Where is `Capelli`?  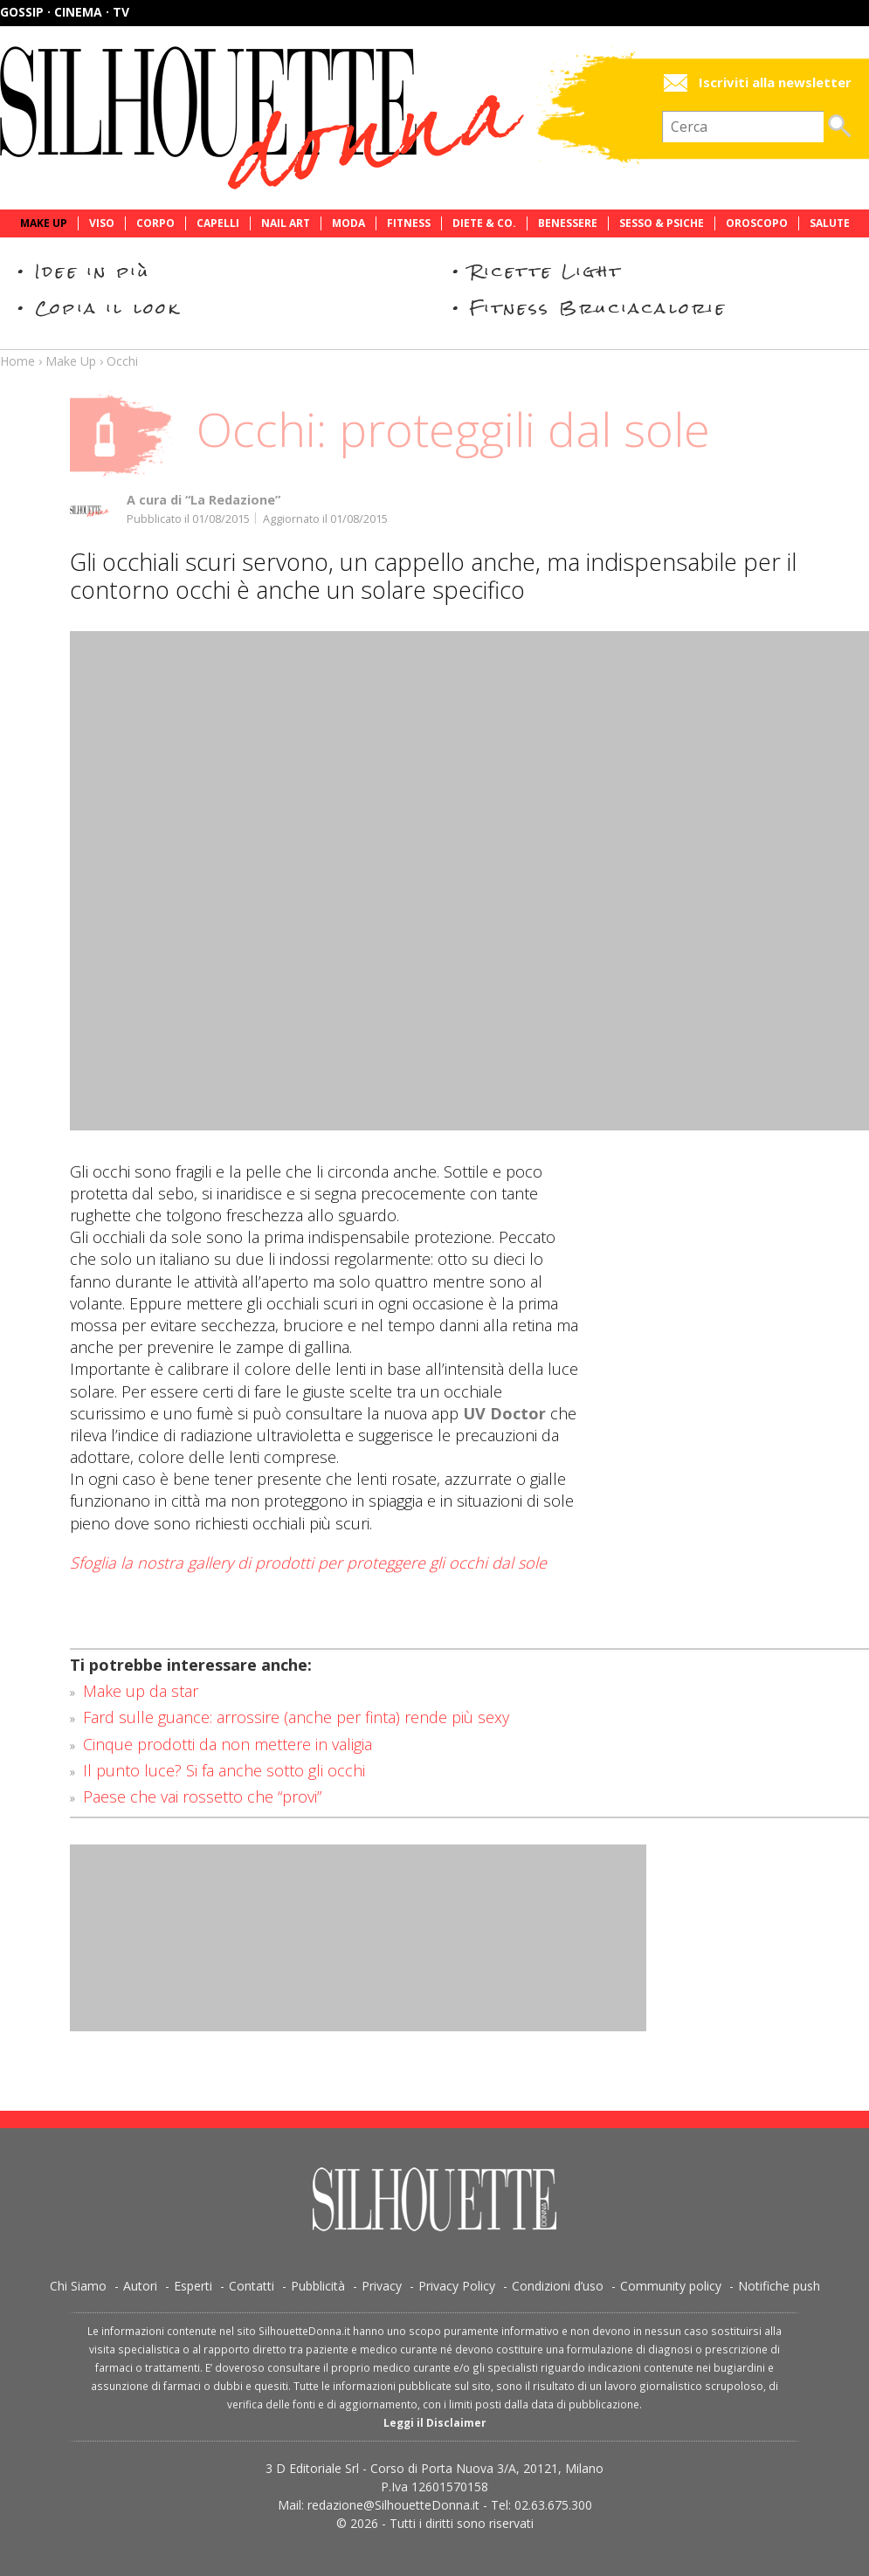
Capelli is located at coordinates (218, 223).